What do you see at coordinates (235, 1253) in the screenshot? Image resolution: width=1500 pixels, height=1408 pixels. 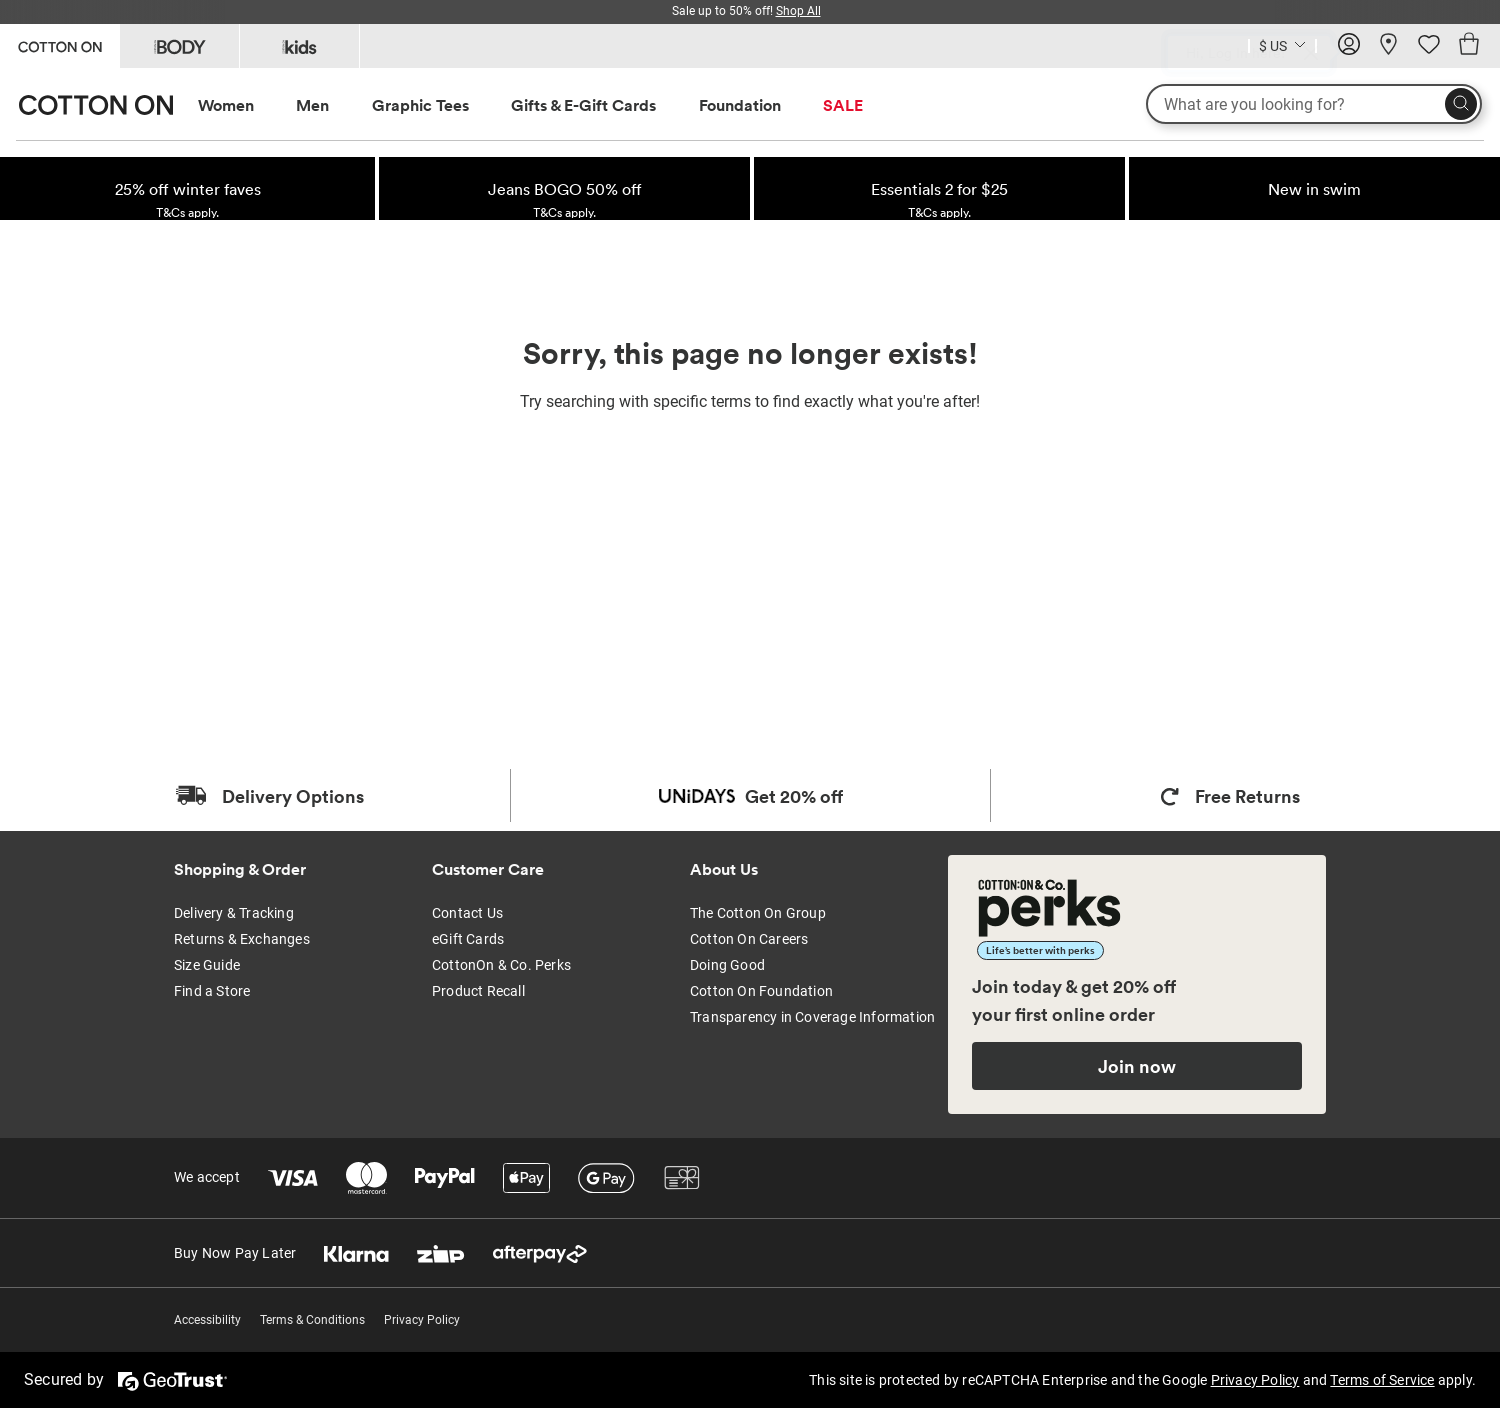 I see `Buy Now Pay Later` at bounding box center [235, 1253].